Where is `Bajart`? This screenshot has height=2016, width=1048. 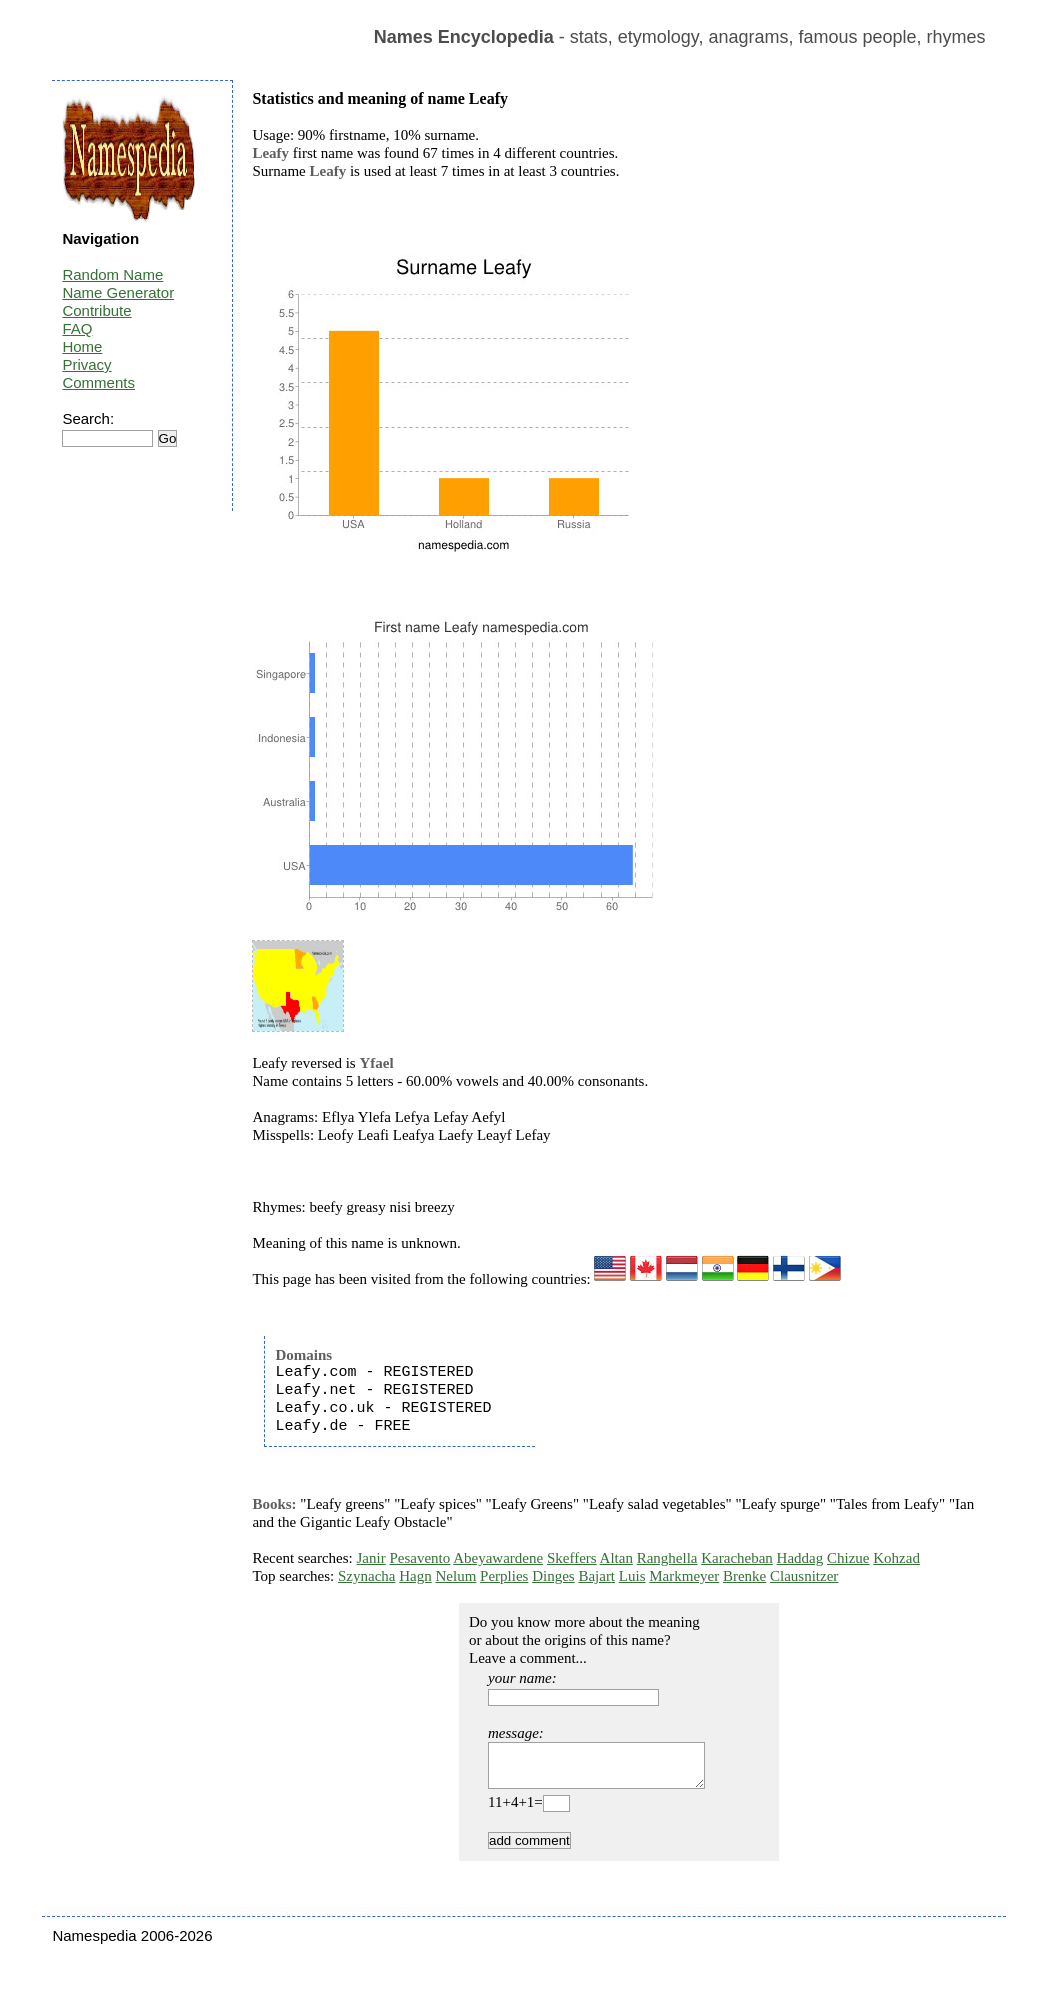 Bajart is located at coordinates (596, 1576).